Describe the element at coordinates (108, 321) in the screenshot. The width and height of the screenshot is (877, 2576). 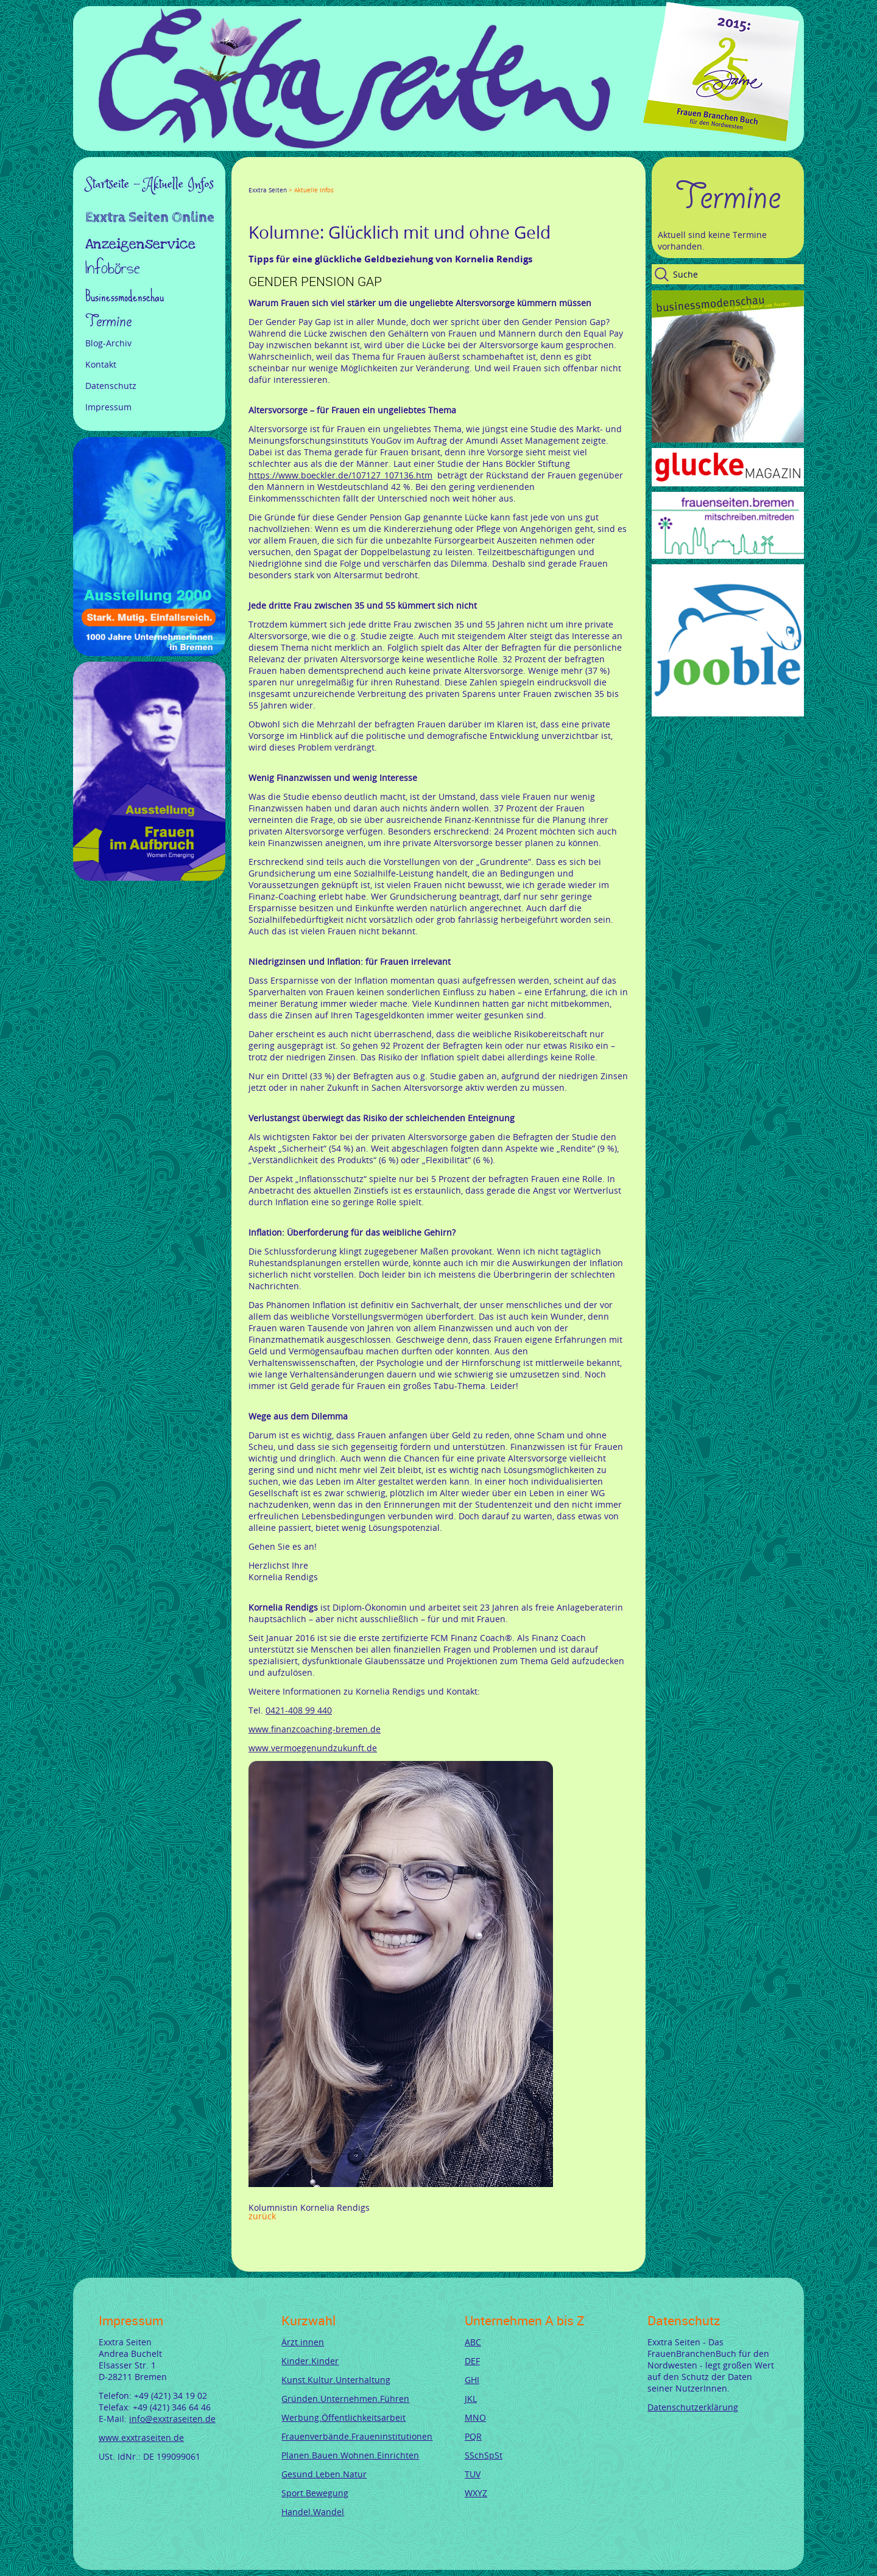
I see `Termine [menuitem]` at that location.